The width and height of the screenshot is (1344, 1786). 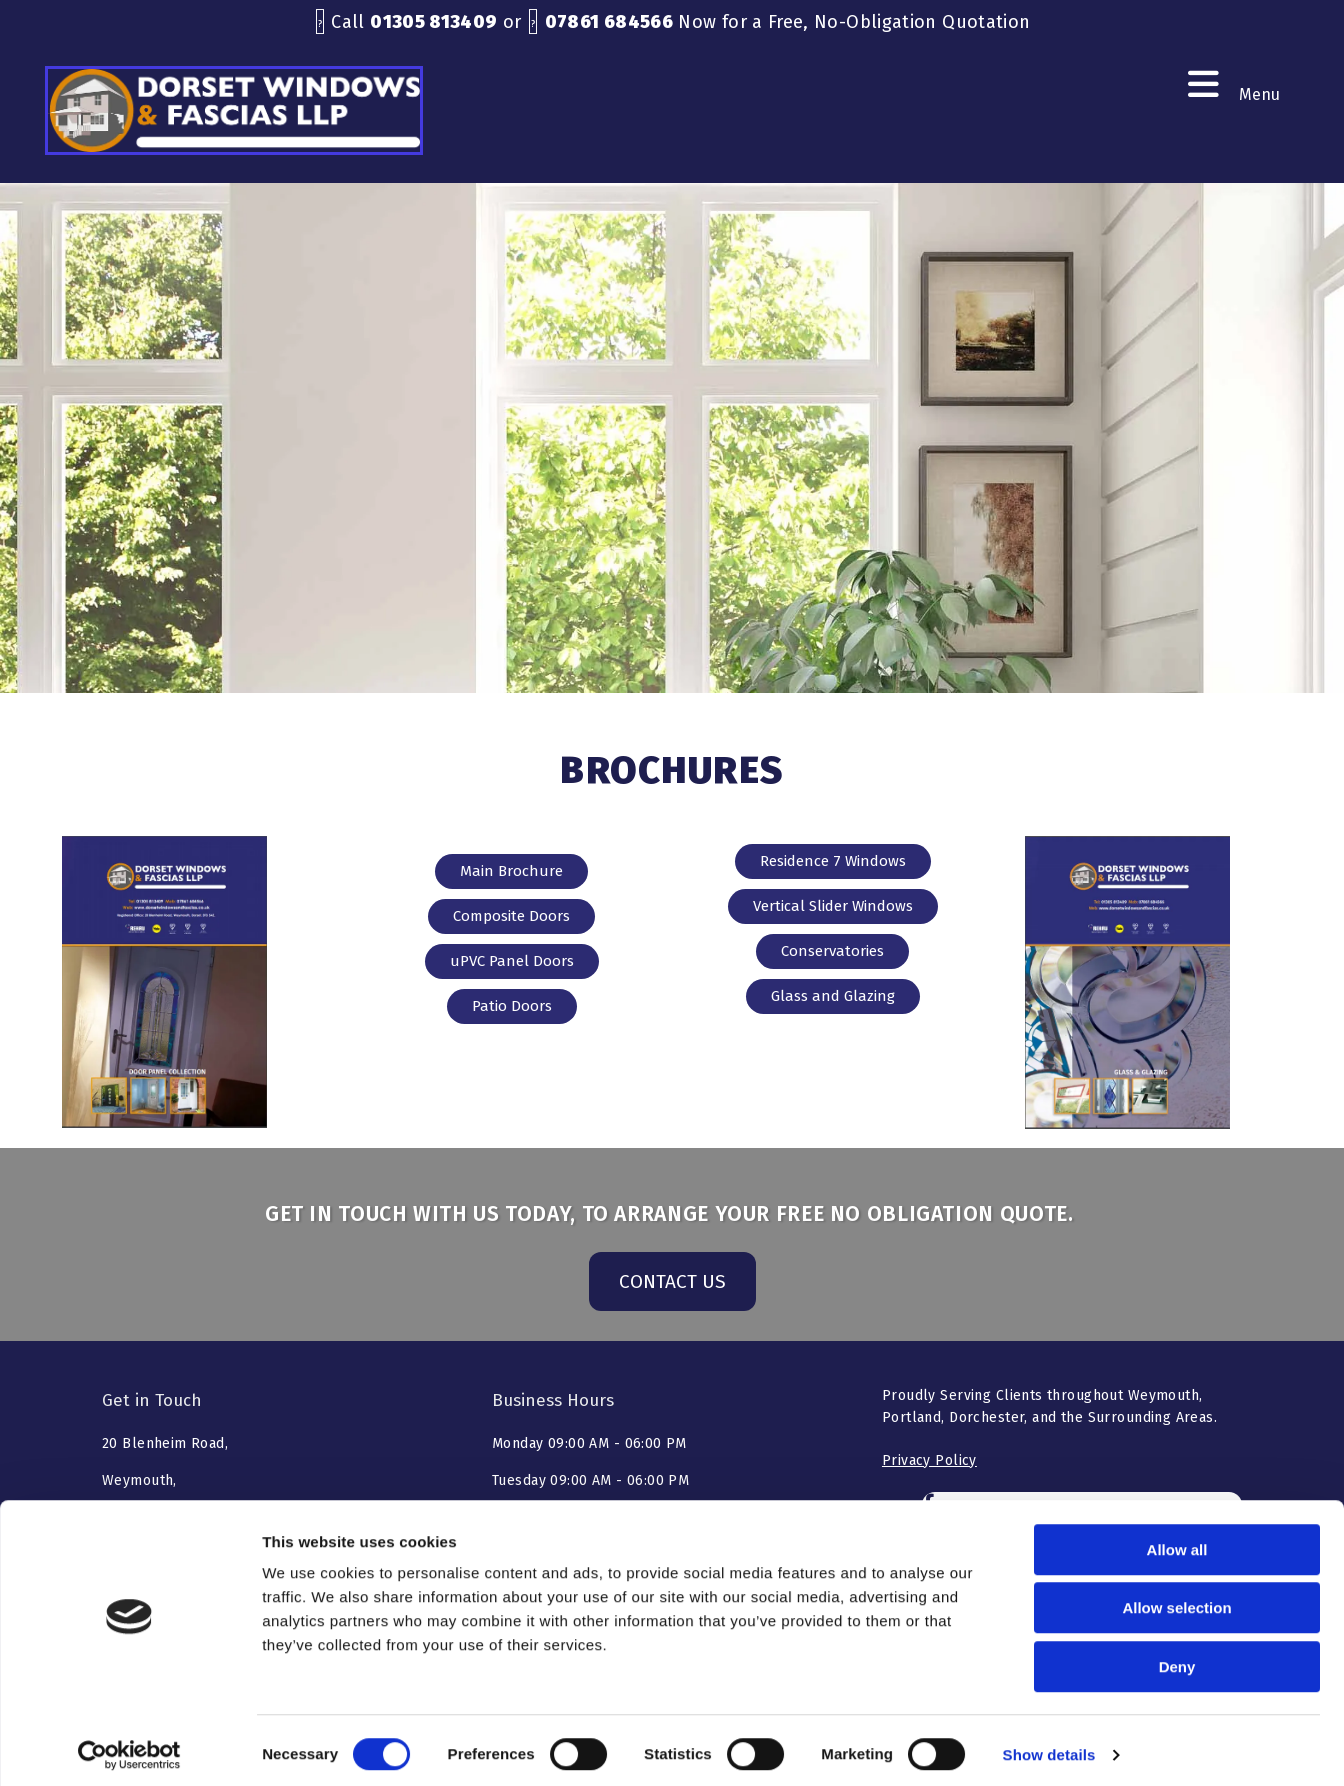 What do you see at coordinates (1176, 1600) in the screenshot?
I see `Allow selection` at bounding box center [1176, 1600].